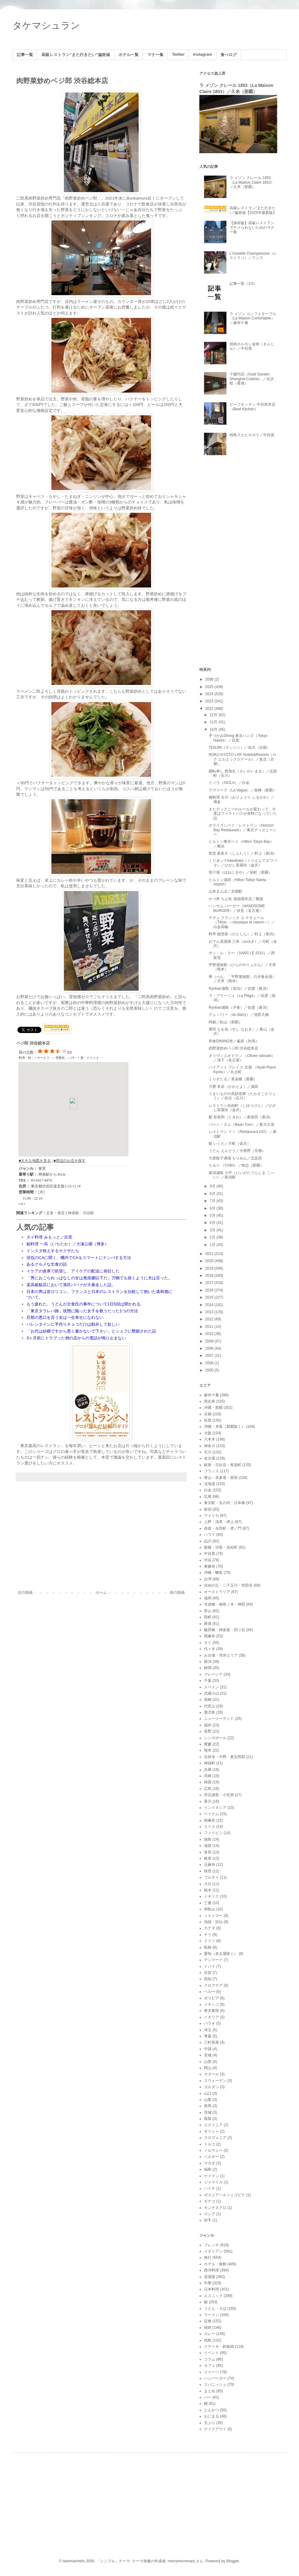 The height and width of the screenshot is (2576, 299). I want to click on 飯田橋・神楽坂・四ツ谷, so click(224, 1630).